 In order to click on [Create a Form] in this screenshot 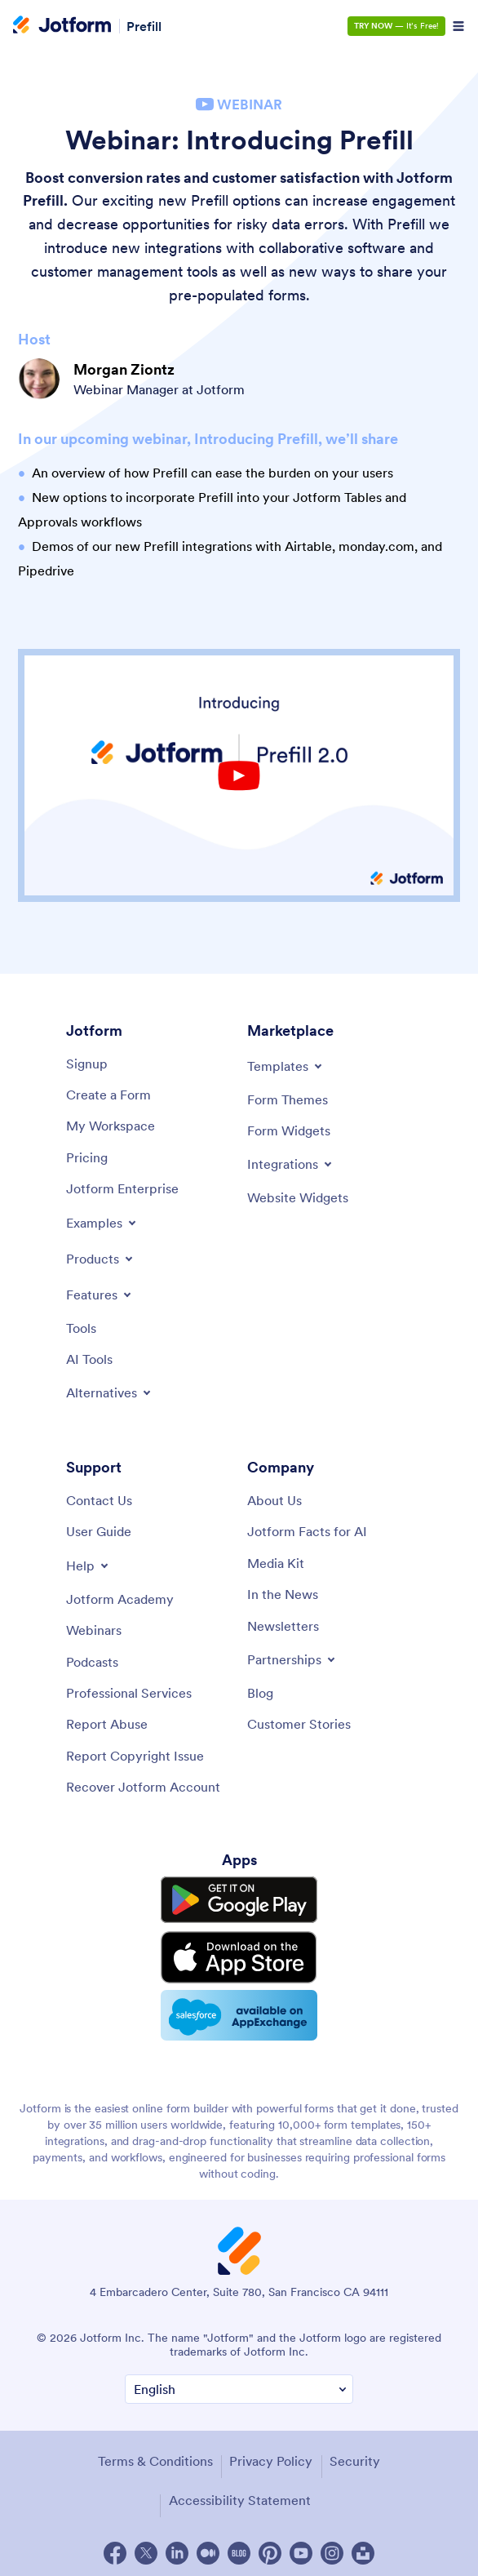, I will do `click(108, 1094)`.